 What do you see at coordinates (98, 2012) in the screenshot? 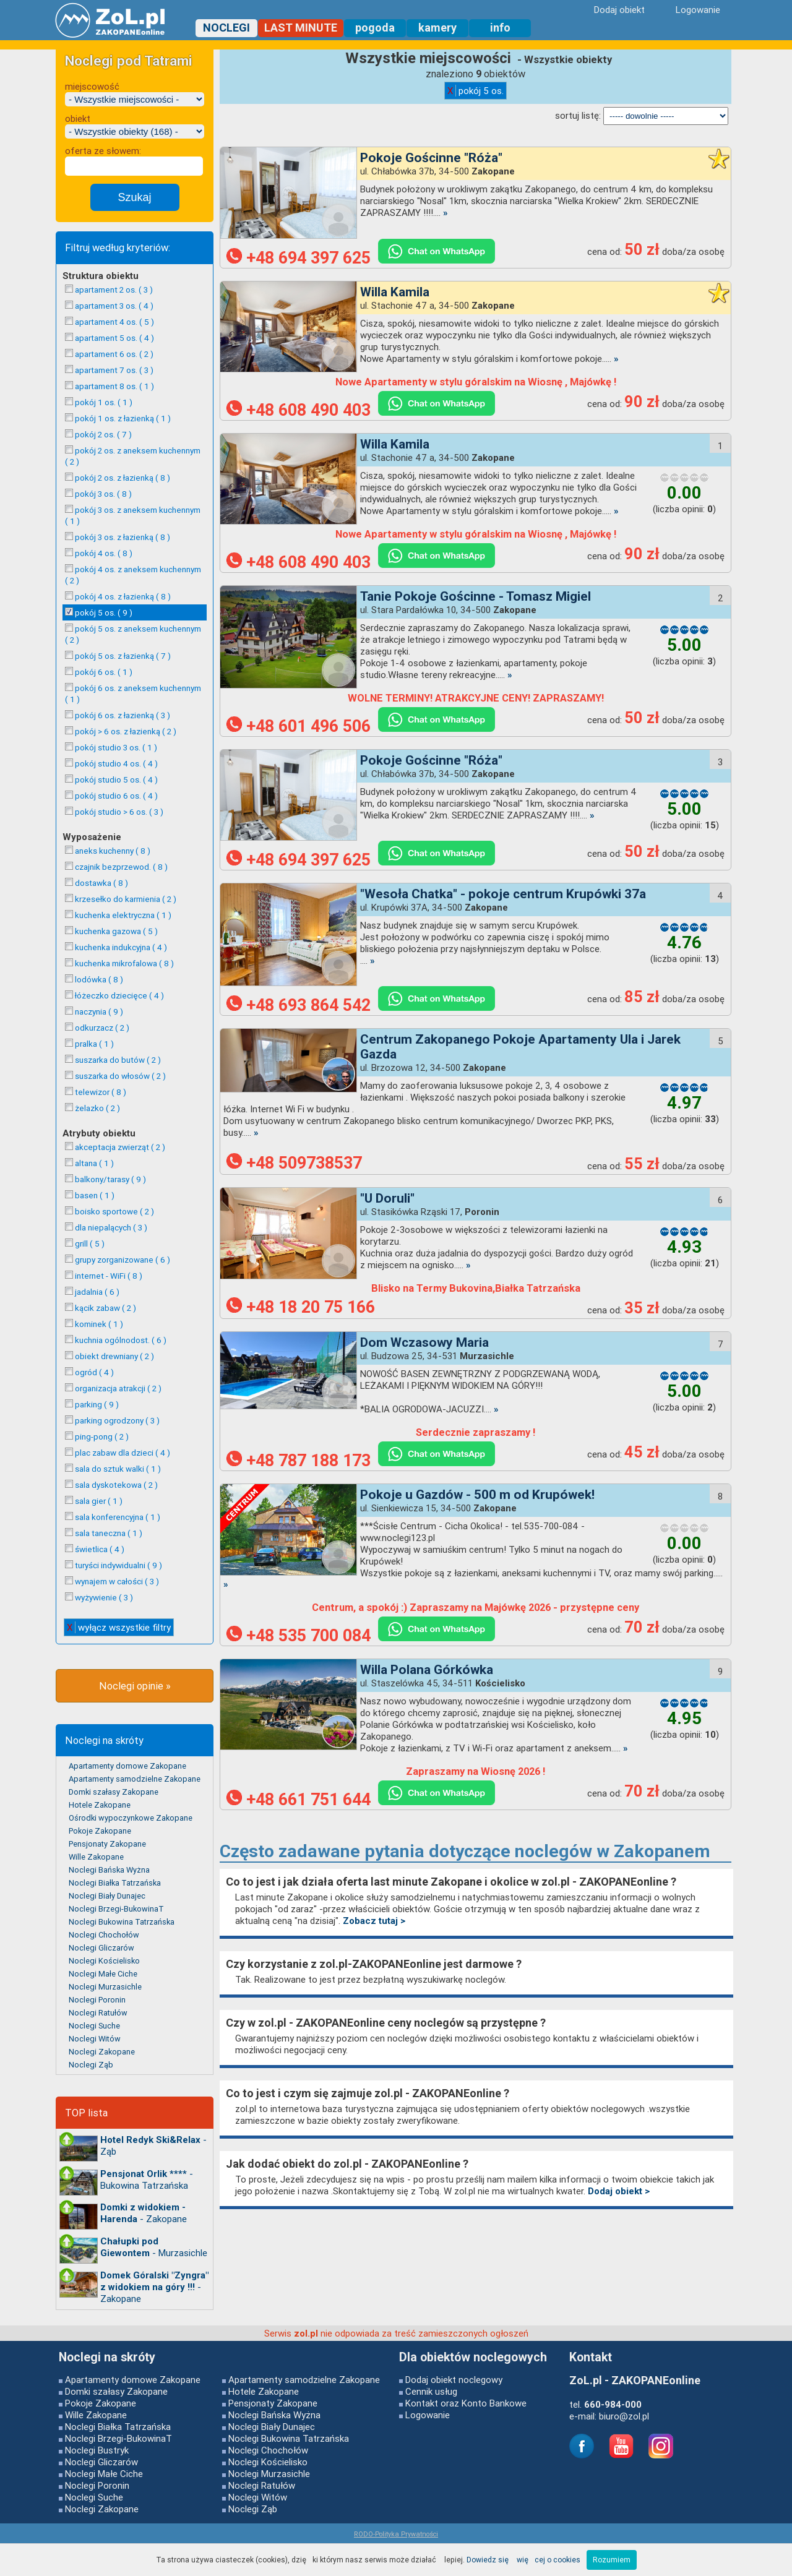
I see `Noclegi Ratułów` at bounding box center [98, 2012].